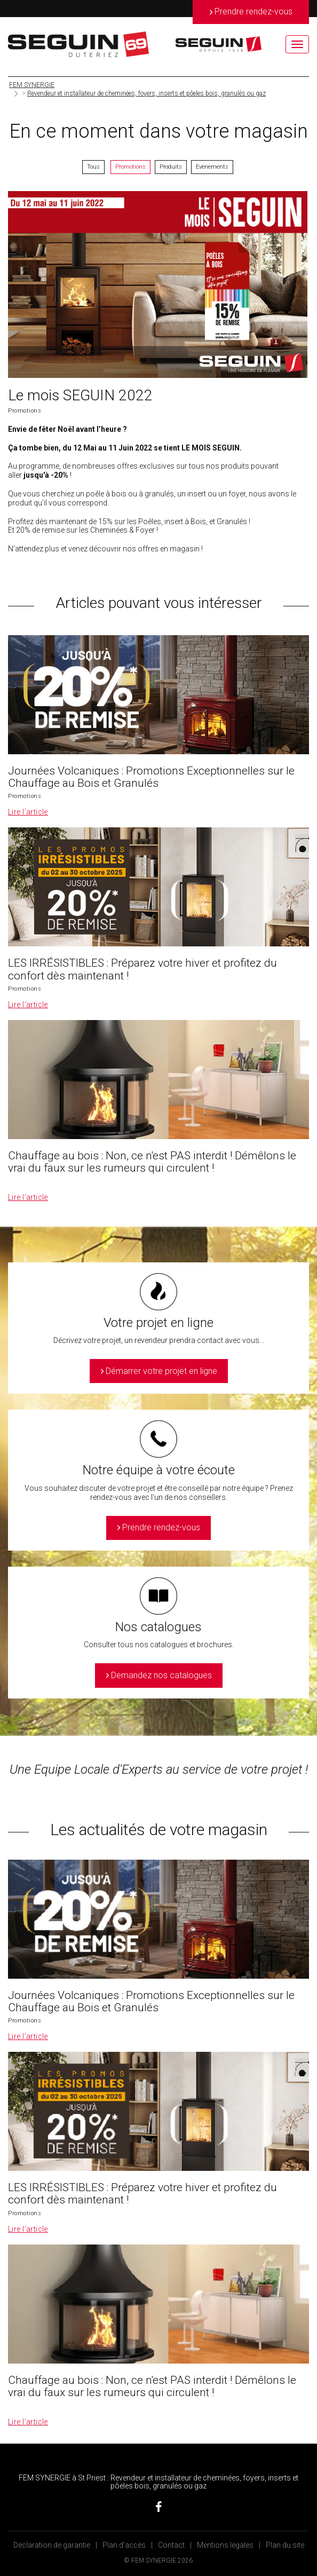 The height and width of the screenshot is (2576, 317). I want to click on Plan du site, so click(285, 2545).